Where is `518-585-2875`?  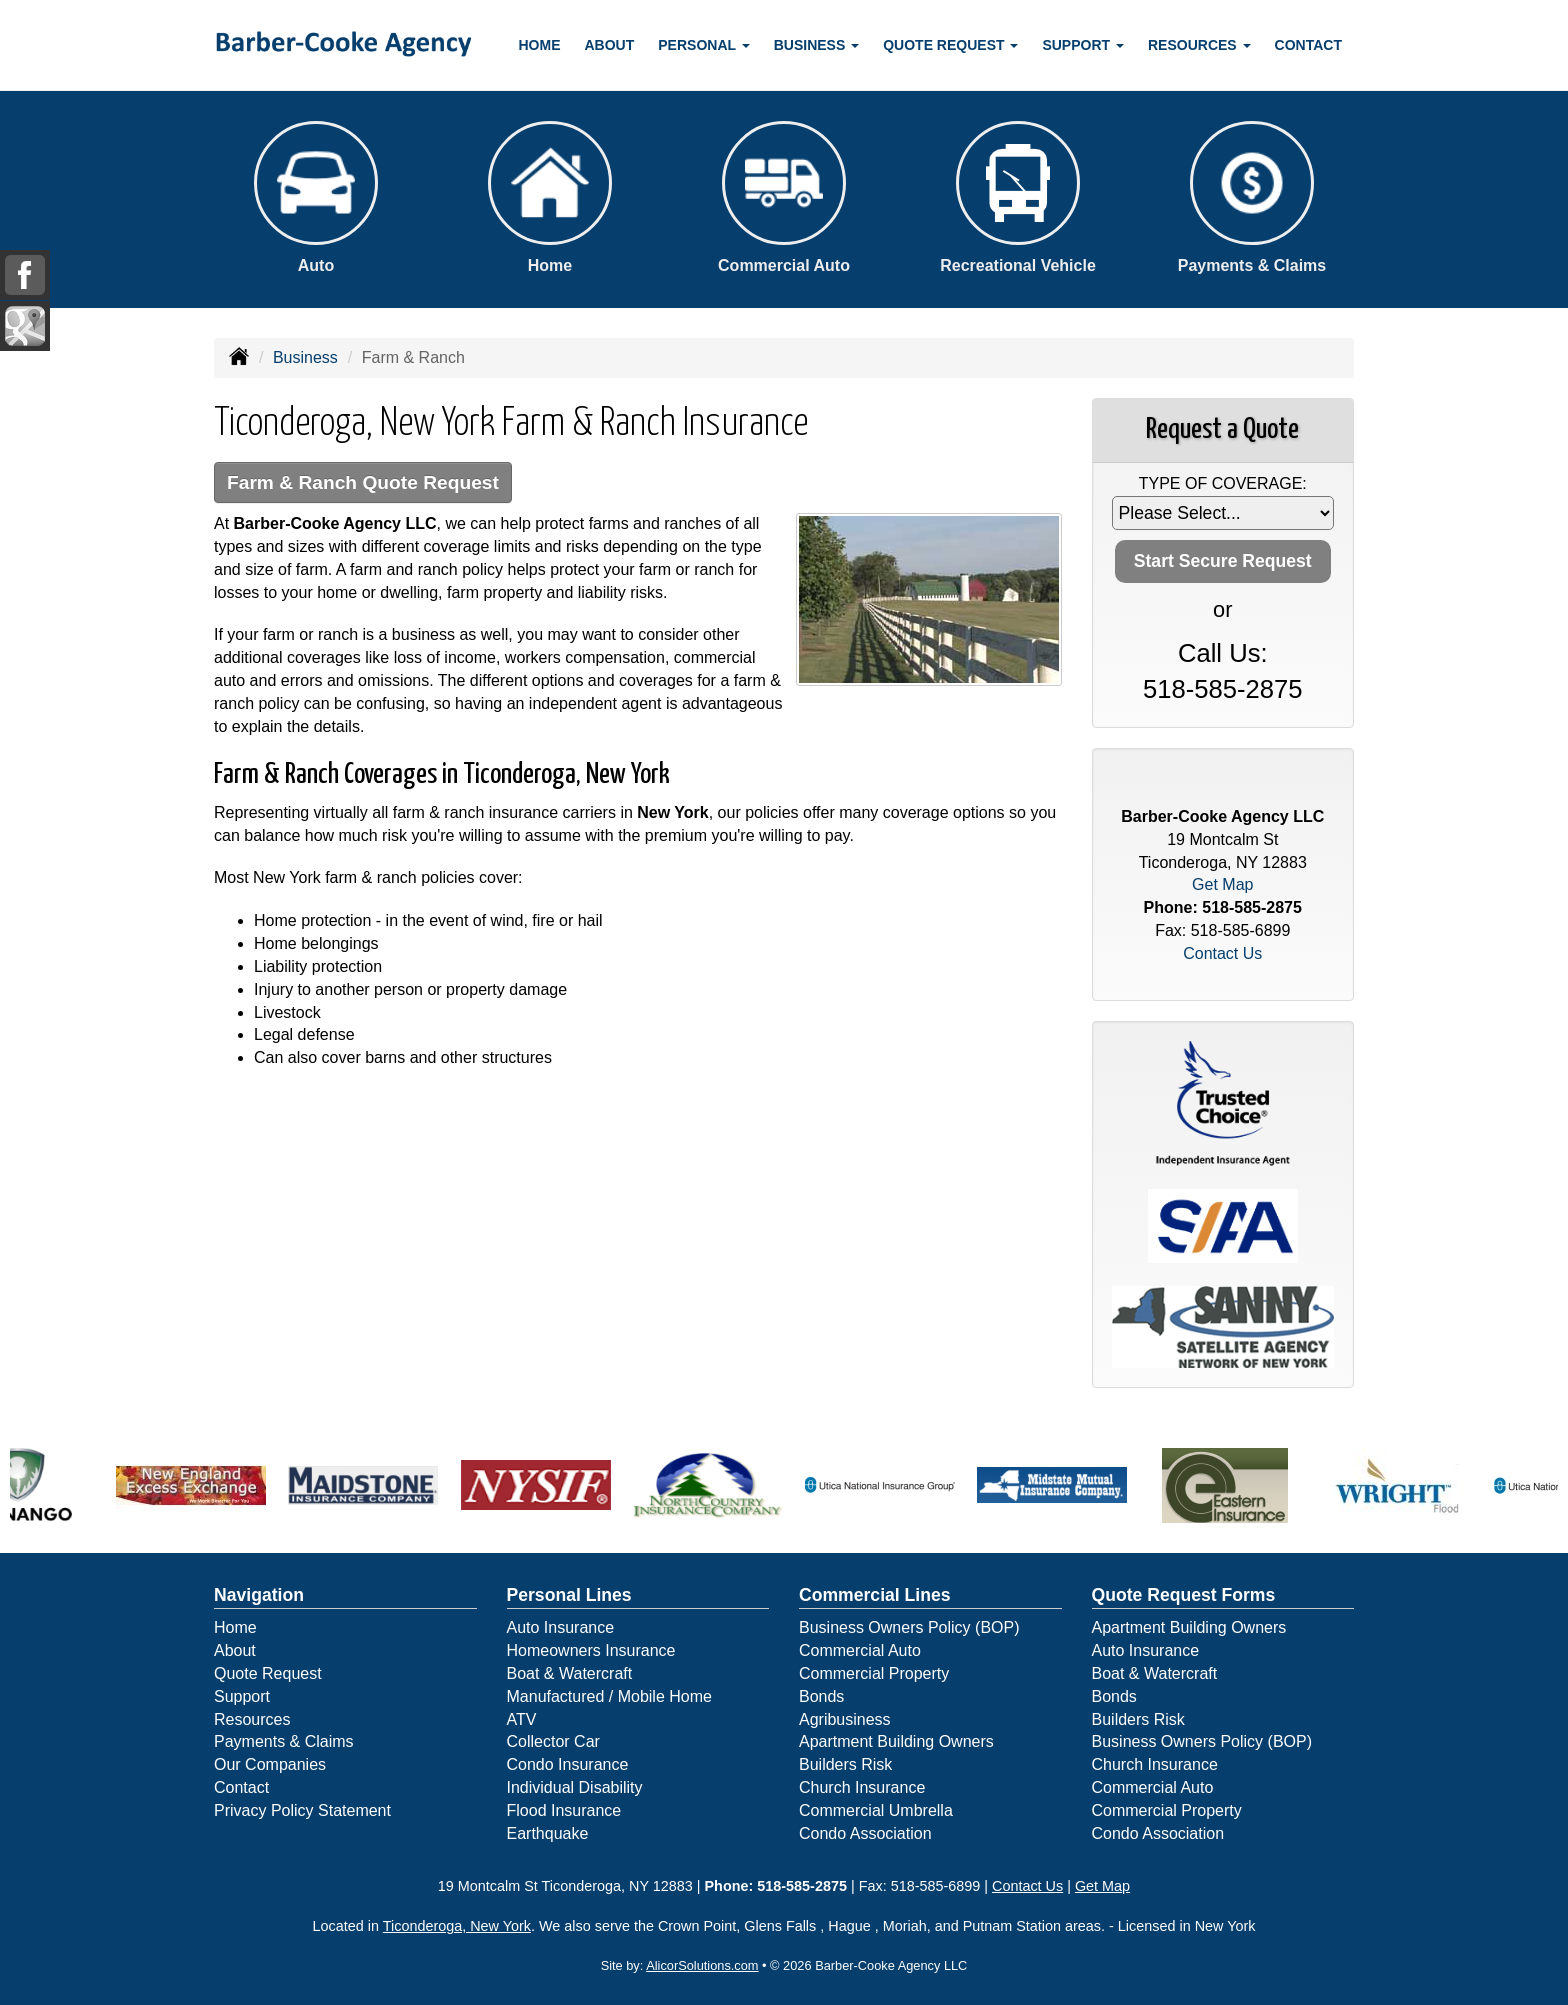 518-585-2875 is located at coordinates (1222, 689).